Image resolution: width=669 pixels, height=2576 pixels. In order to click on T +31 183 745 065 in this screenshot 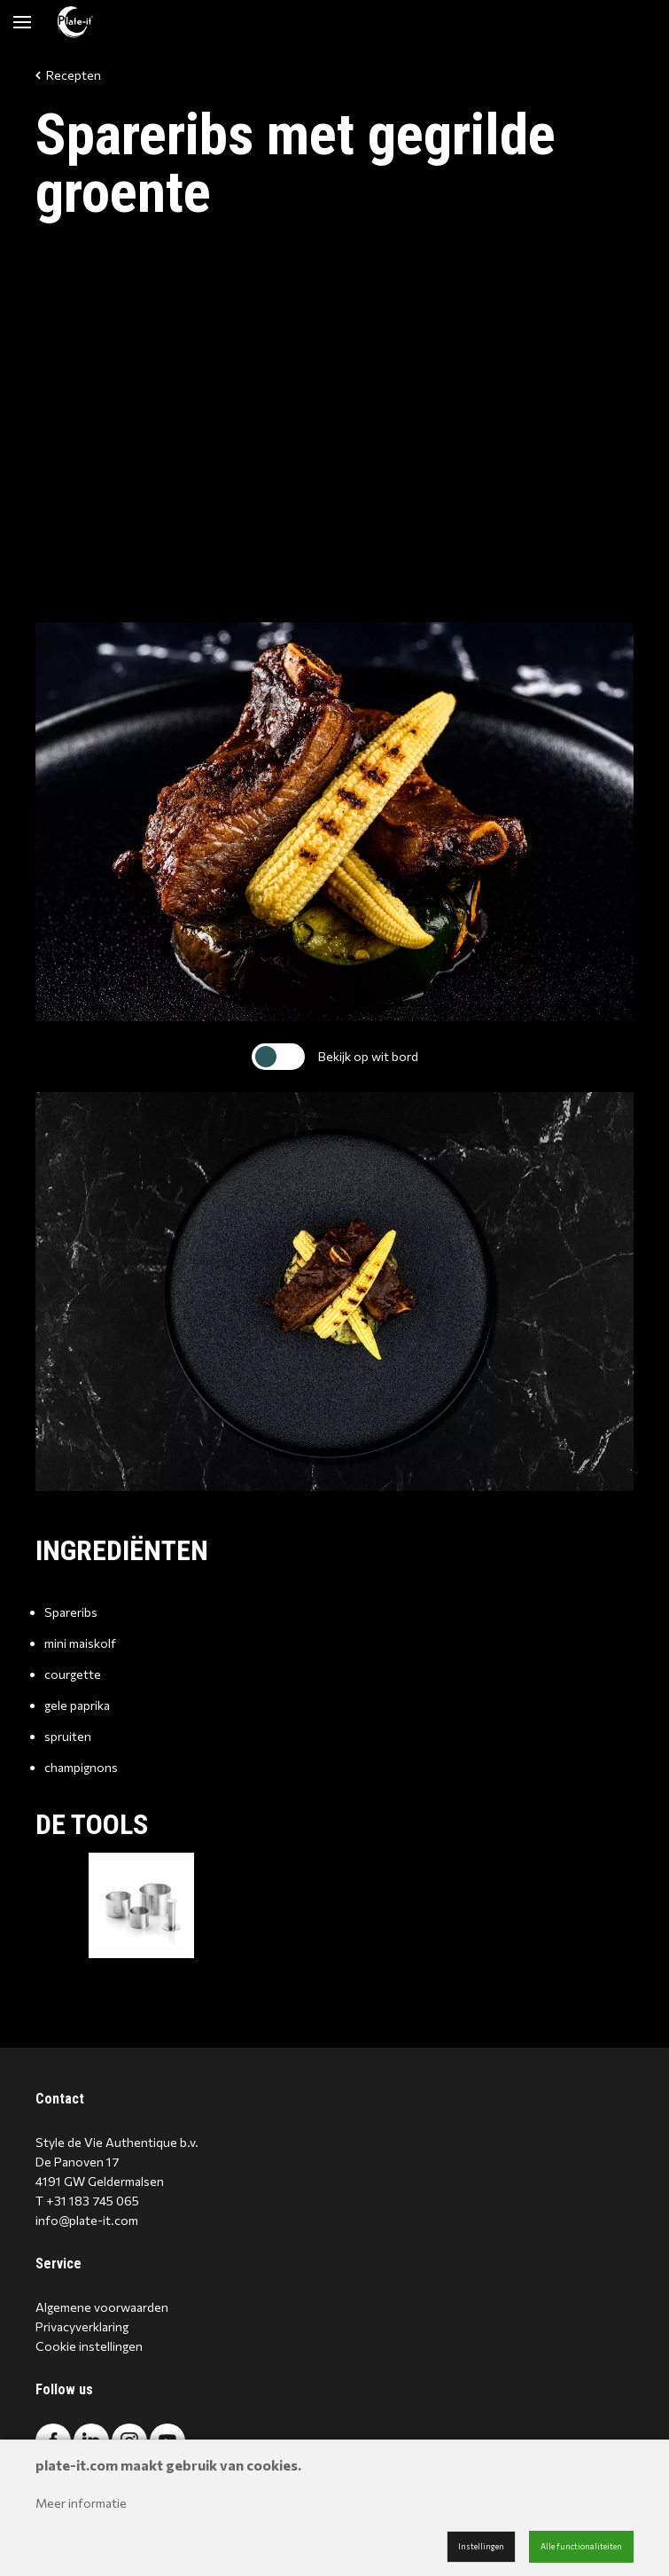, I will do `click(87, 2200)`.